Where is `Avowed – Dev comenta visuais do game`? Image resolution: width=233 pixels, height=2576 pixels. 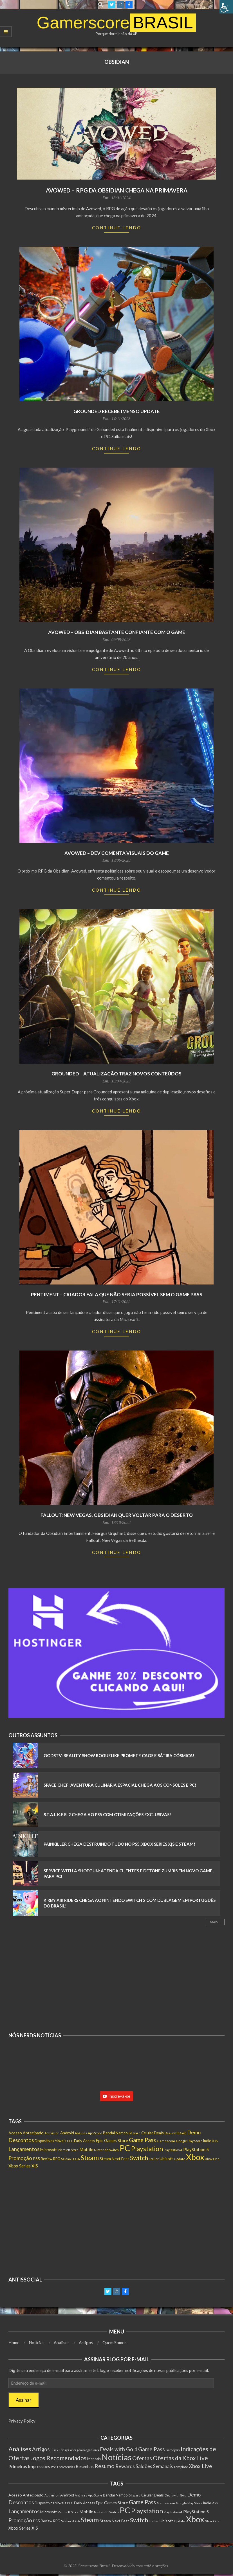 Avowed – Dev comenta visuais do game is located at coordinates (116, 853).